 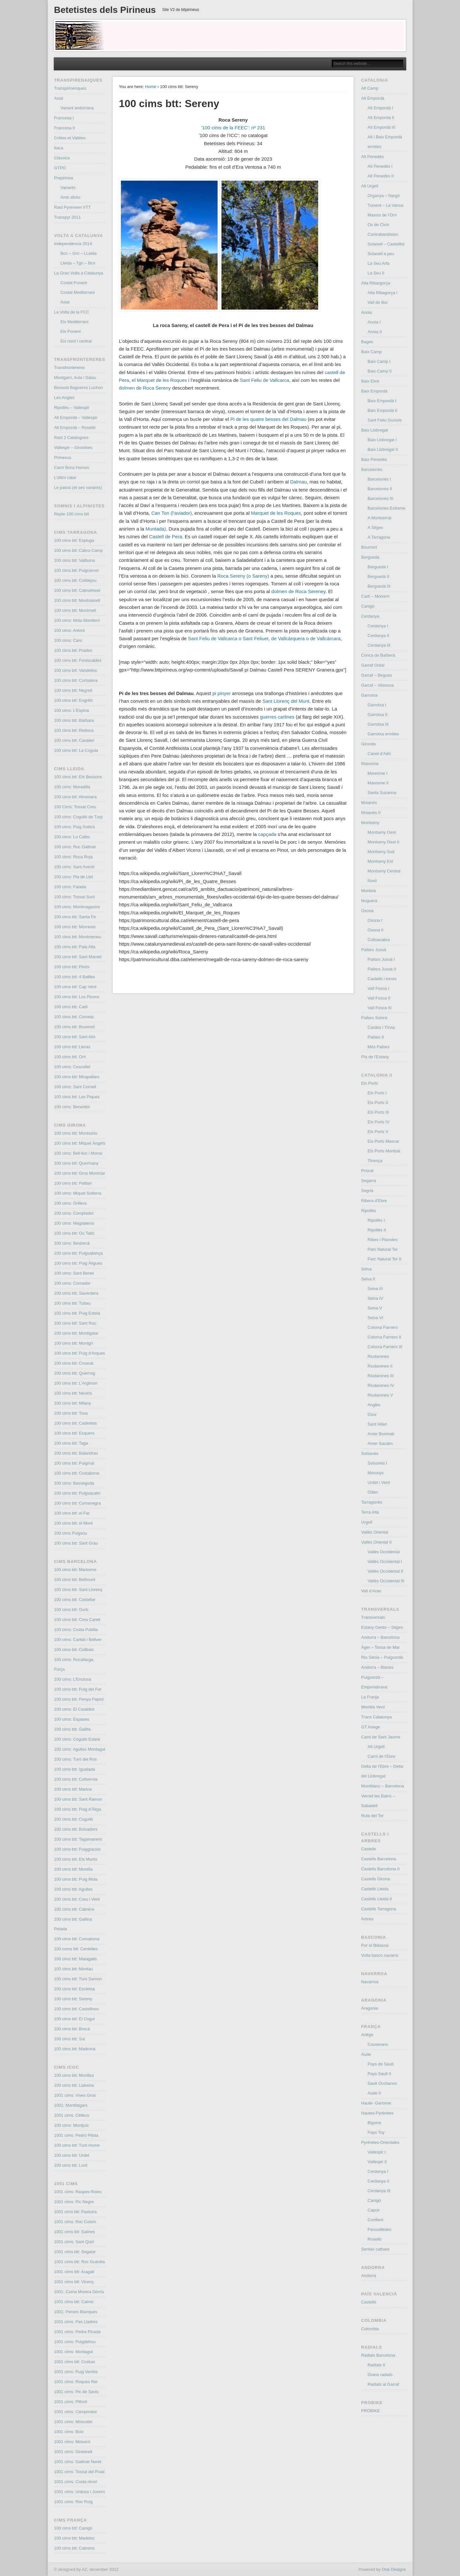 What do you see at coordinates (369, 763) in the screenshot?
I see `Maresme` at bounding box center [369, 763].